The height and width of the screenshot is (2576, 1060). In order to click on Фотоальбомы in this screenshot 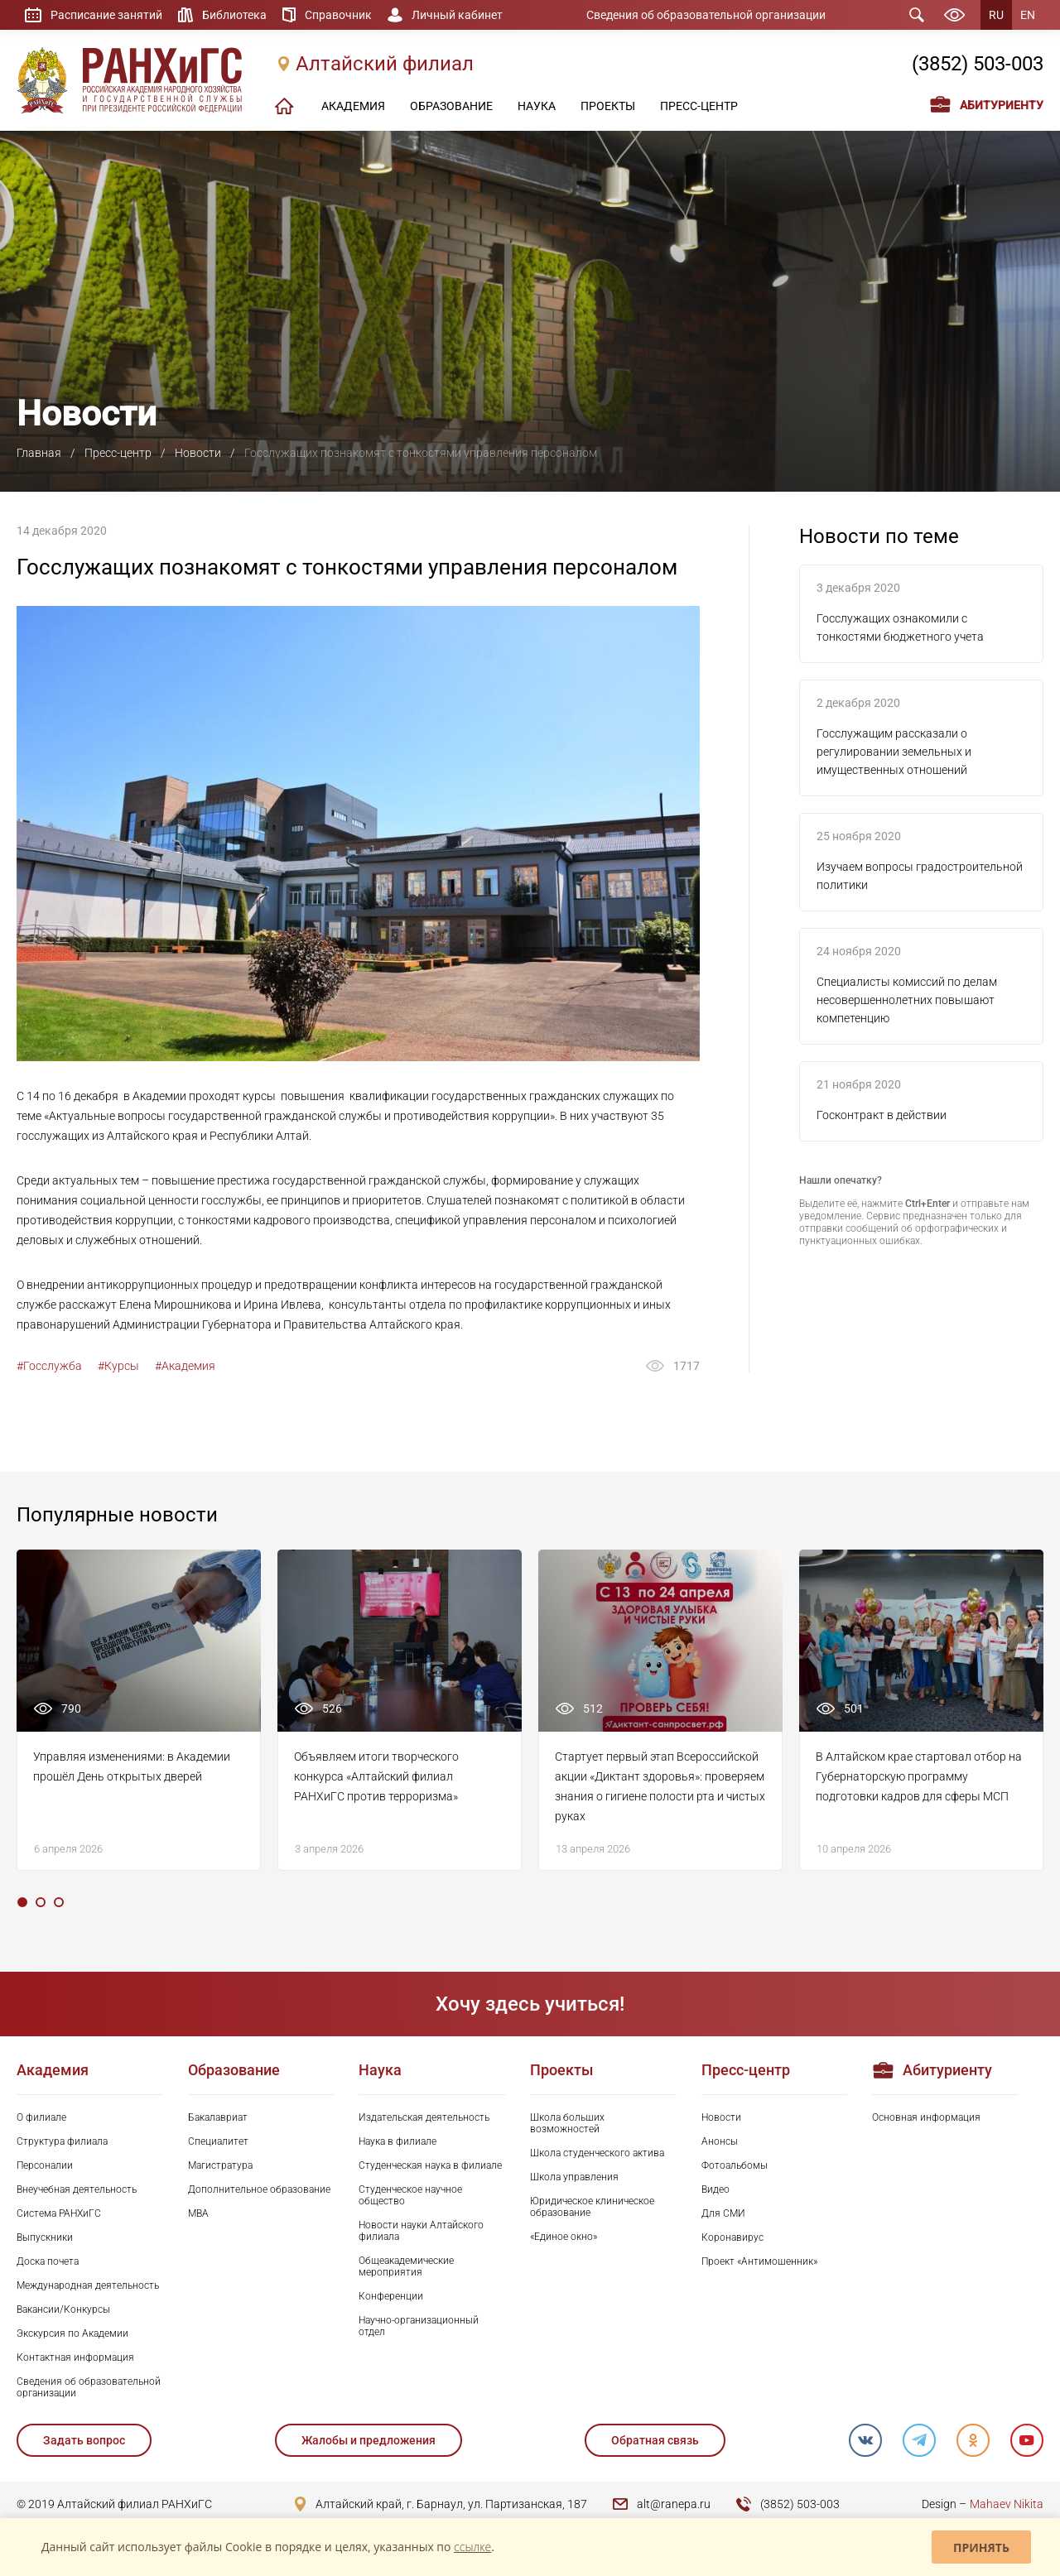, I will do `click(734, 2165)`.